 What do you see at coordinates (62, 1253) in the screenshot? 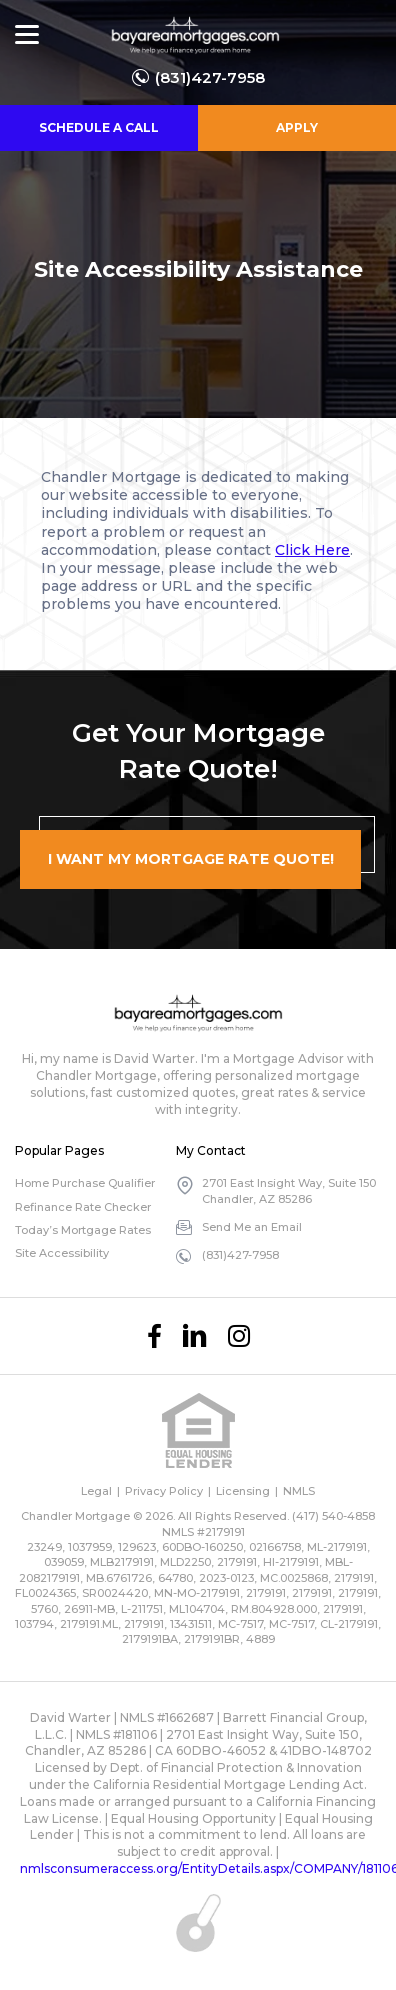
I see `Site Accessibility` at bounding box center [62, 1253].